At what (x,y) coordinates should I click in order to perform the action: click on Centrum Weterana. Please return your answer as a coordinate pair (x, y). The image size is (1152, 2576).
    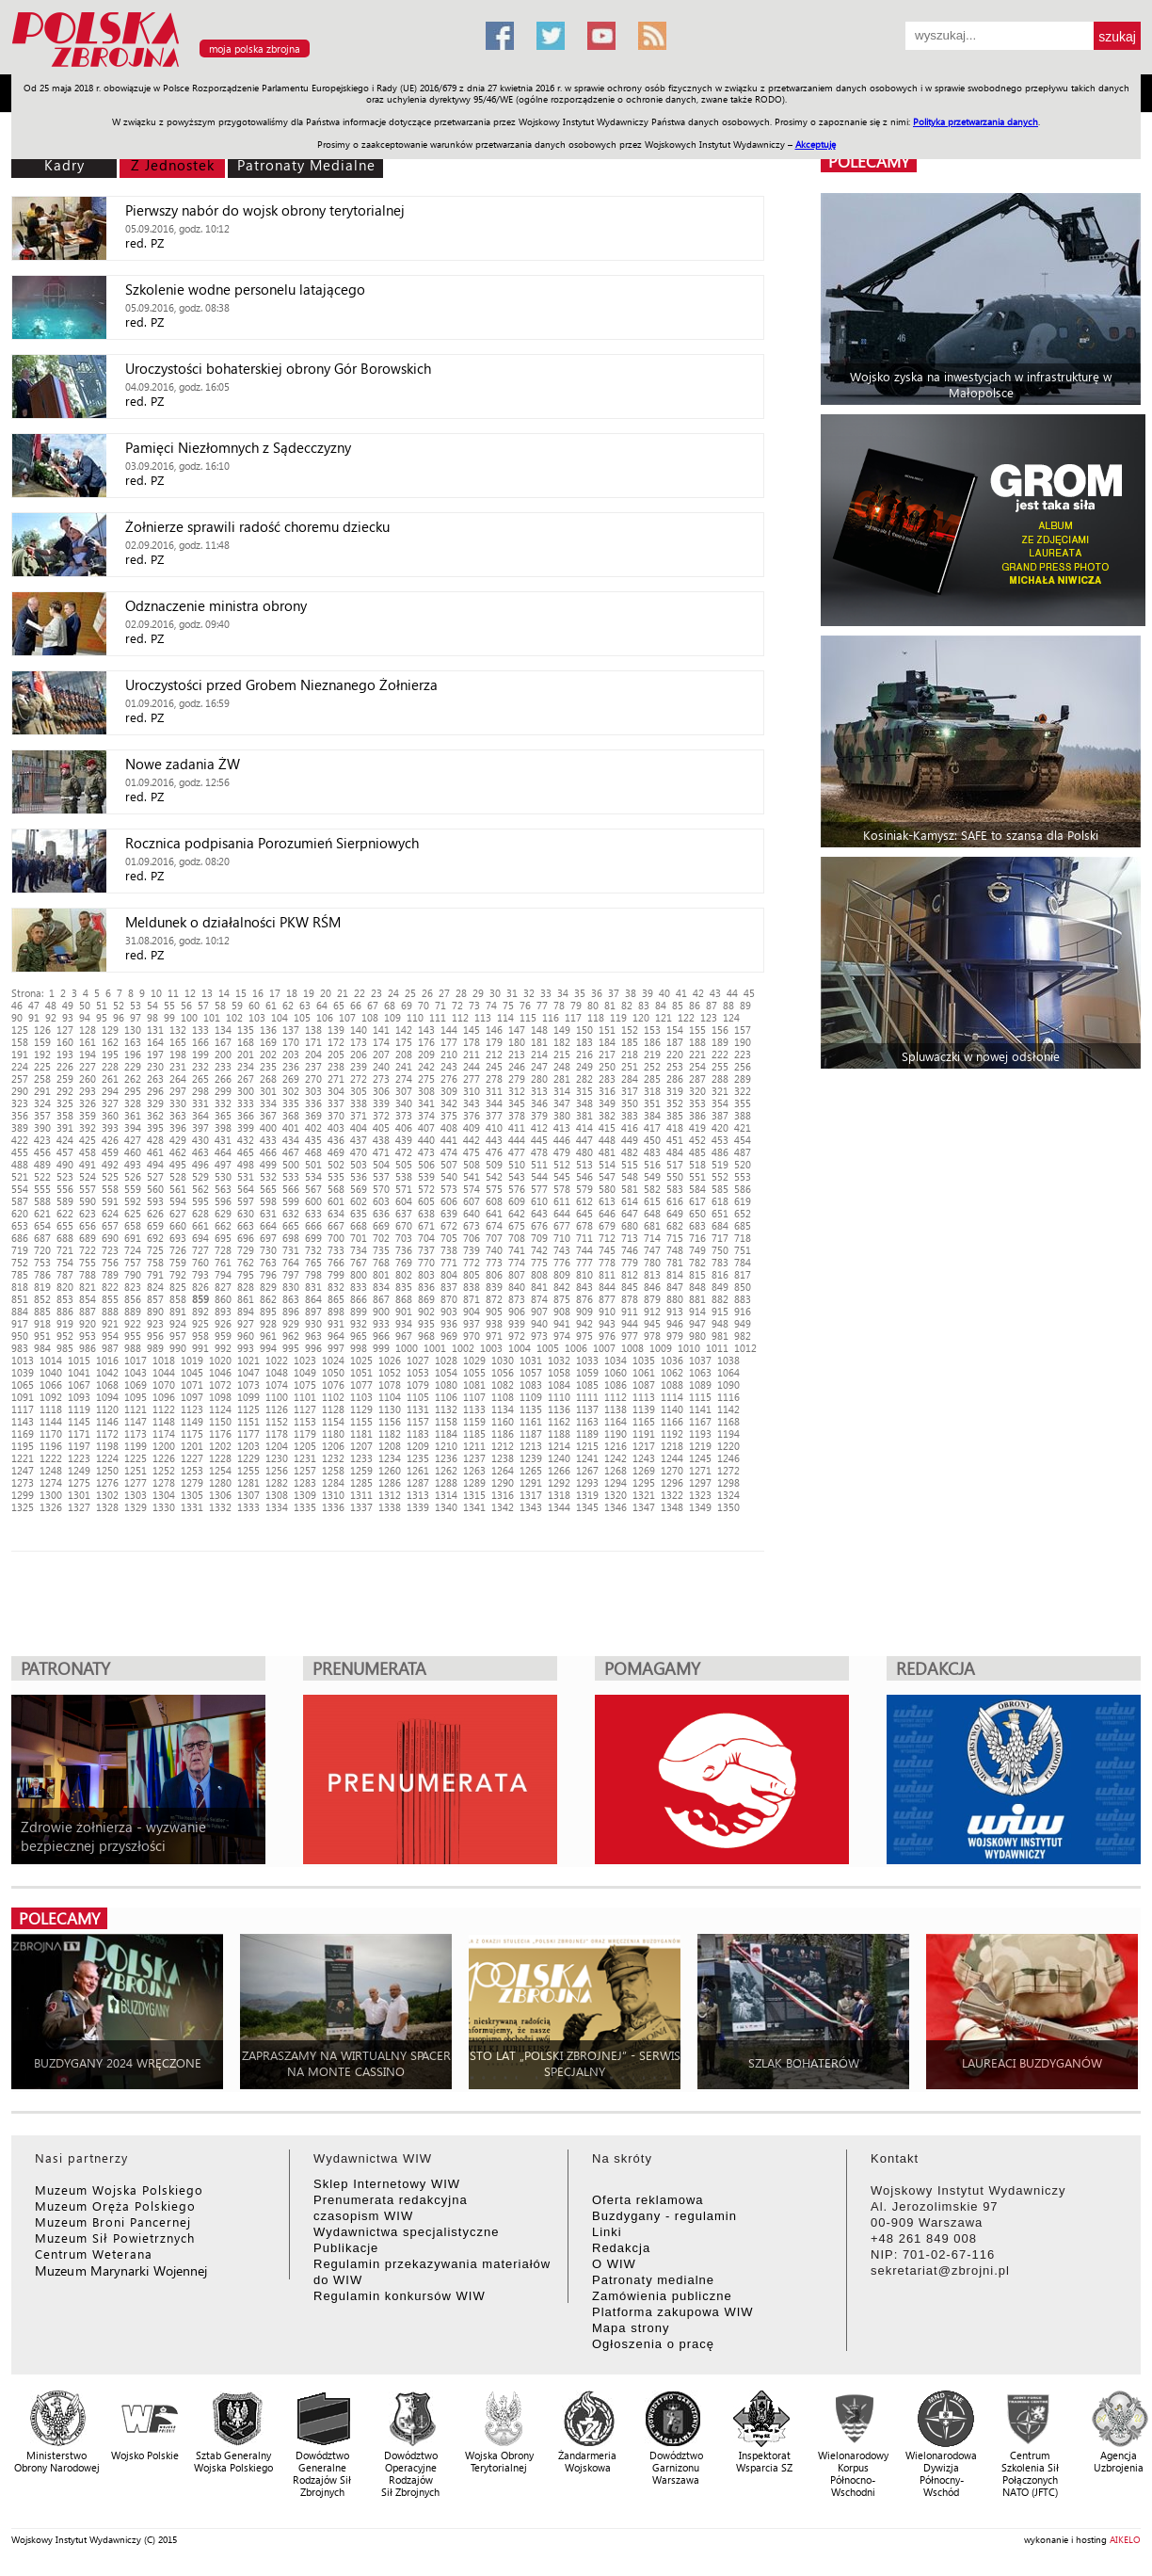
    Looking at the image, I should click on (93, 2254).